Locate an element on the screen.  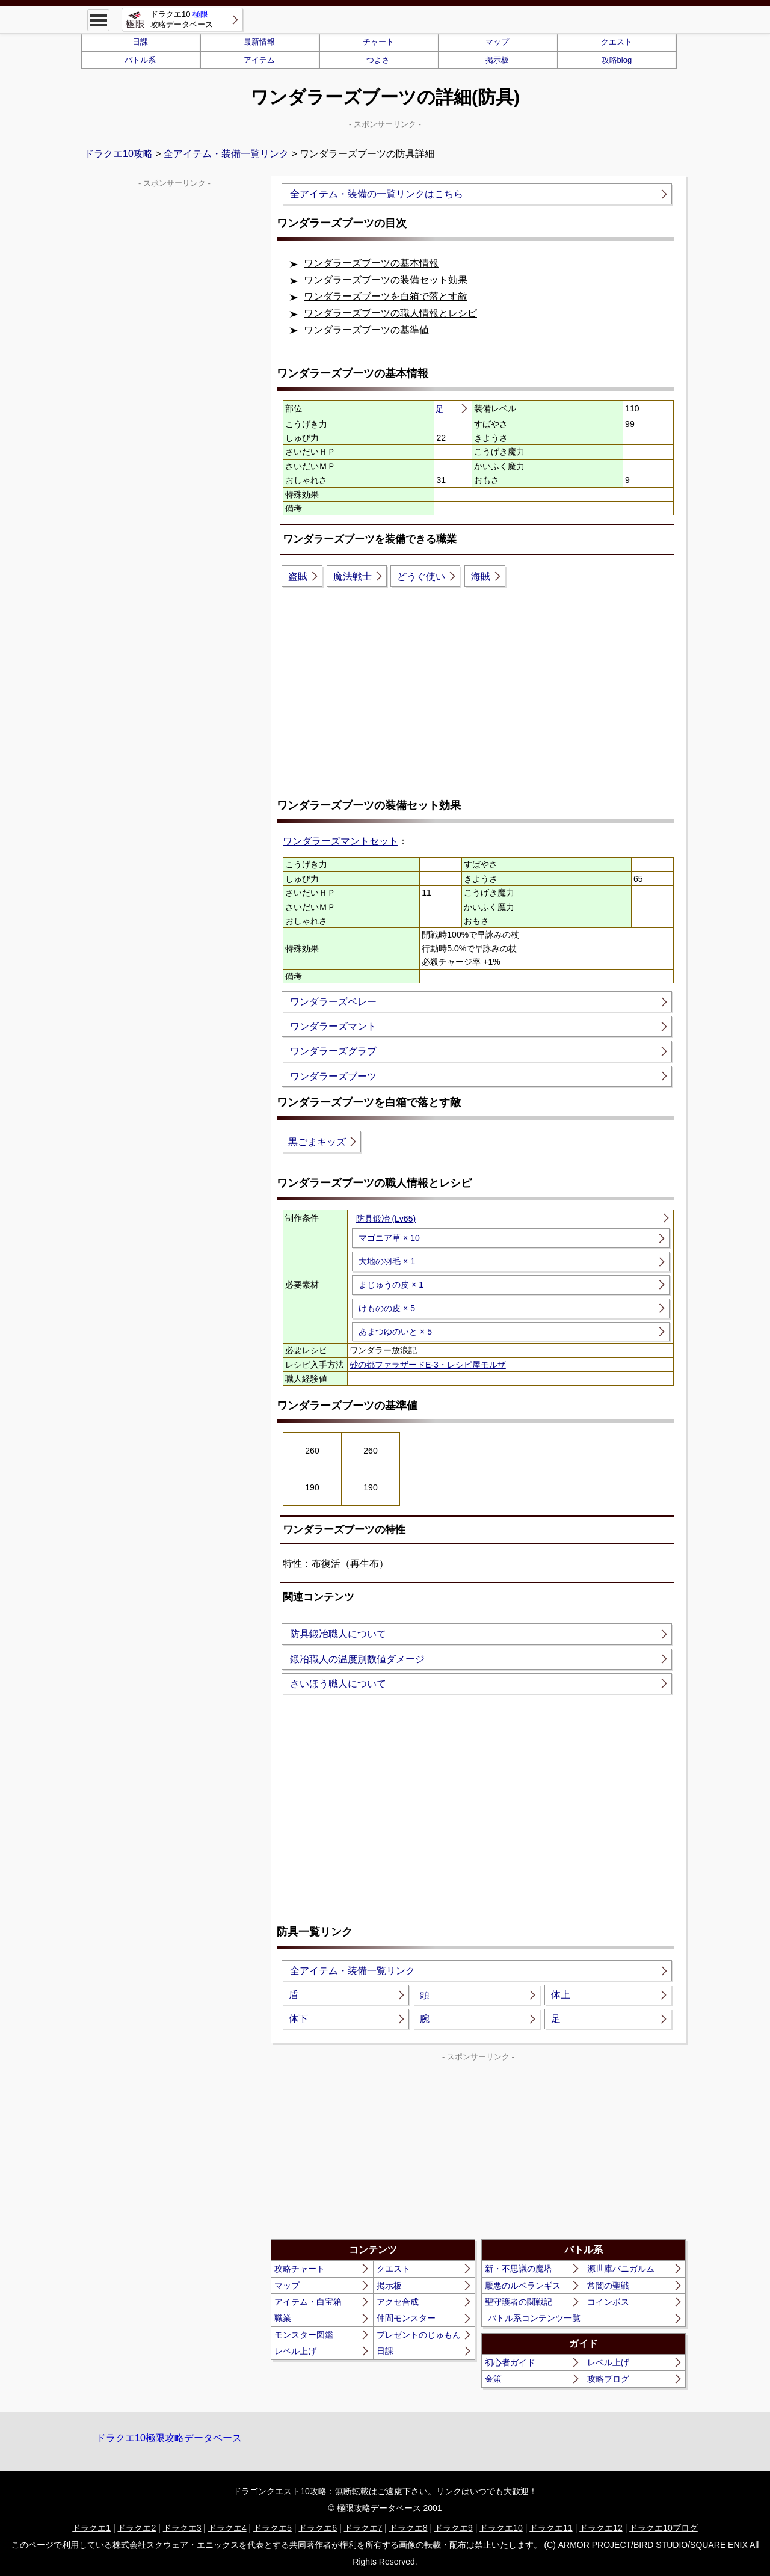
防具鍛冶職人について is located at coordinates (338, 1634).